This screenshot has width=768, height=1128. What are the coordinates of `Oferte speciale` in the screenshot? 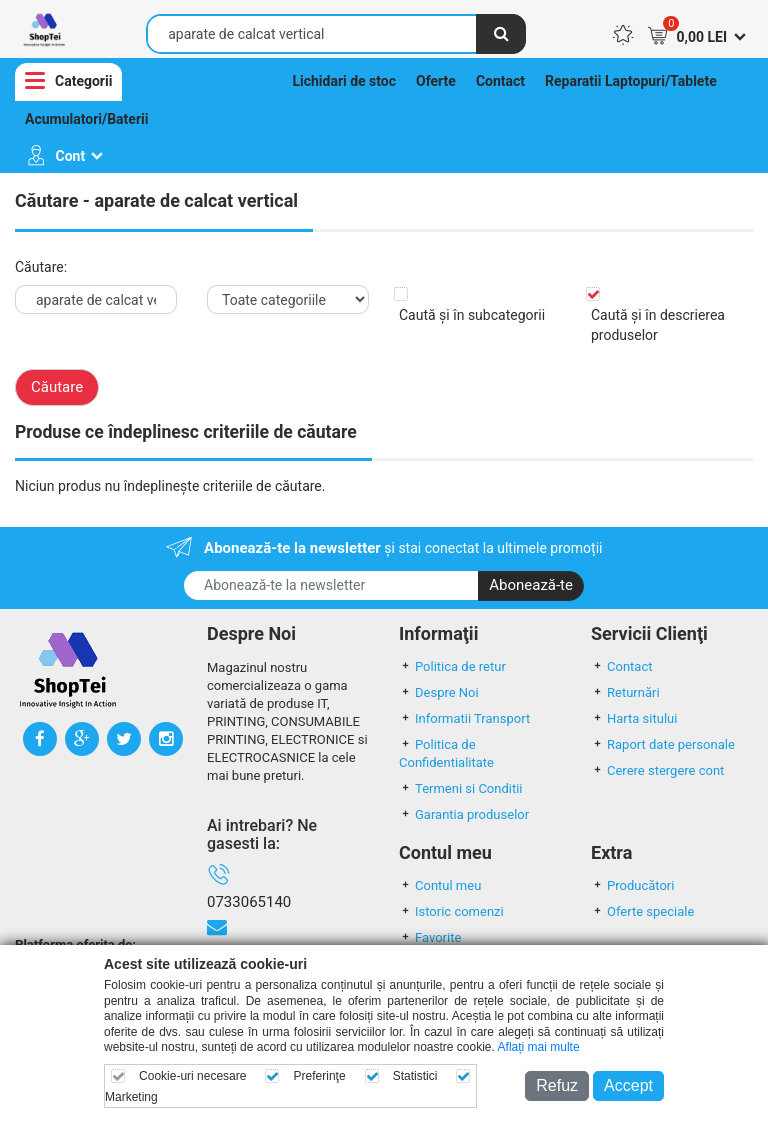 It's located at (642, 911).